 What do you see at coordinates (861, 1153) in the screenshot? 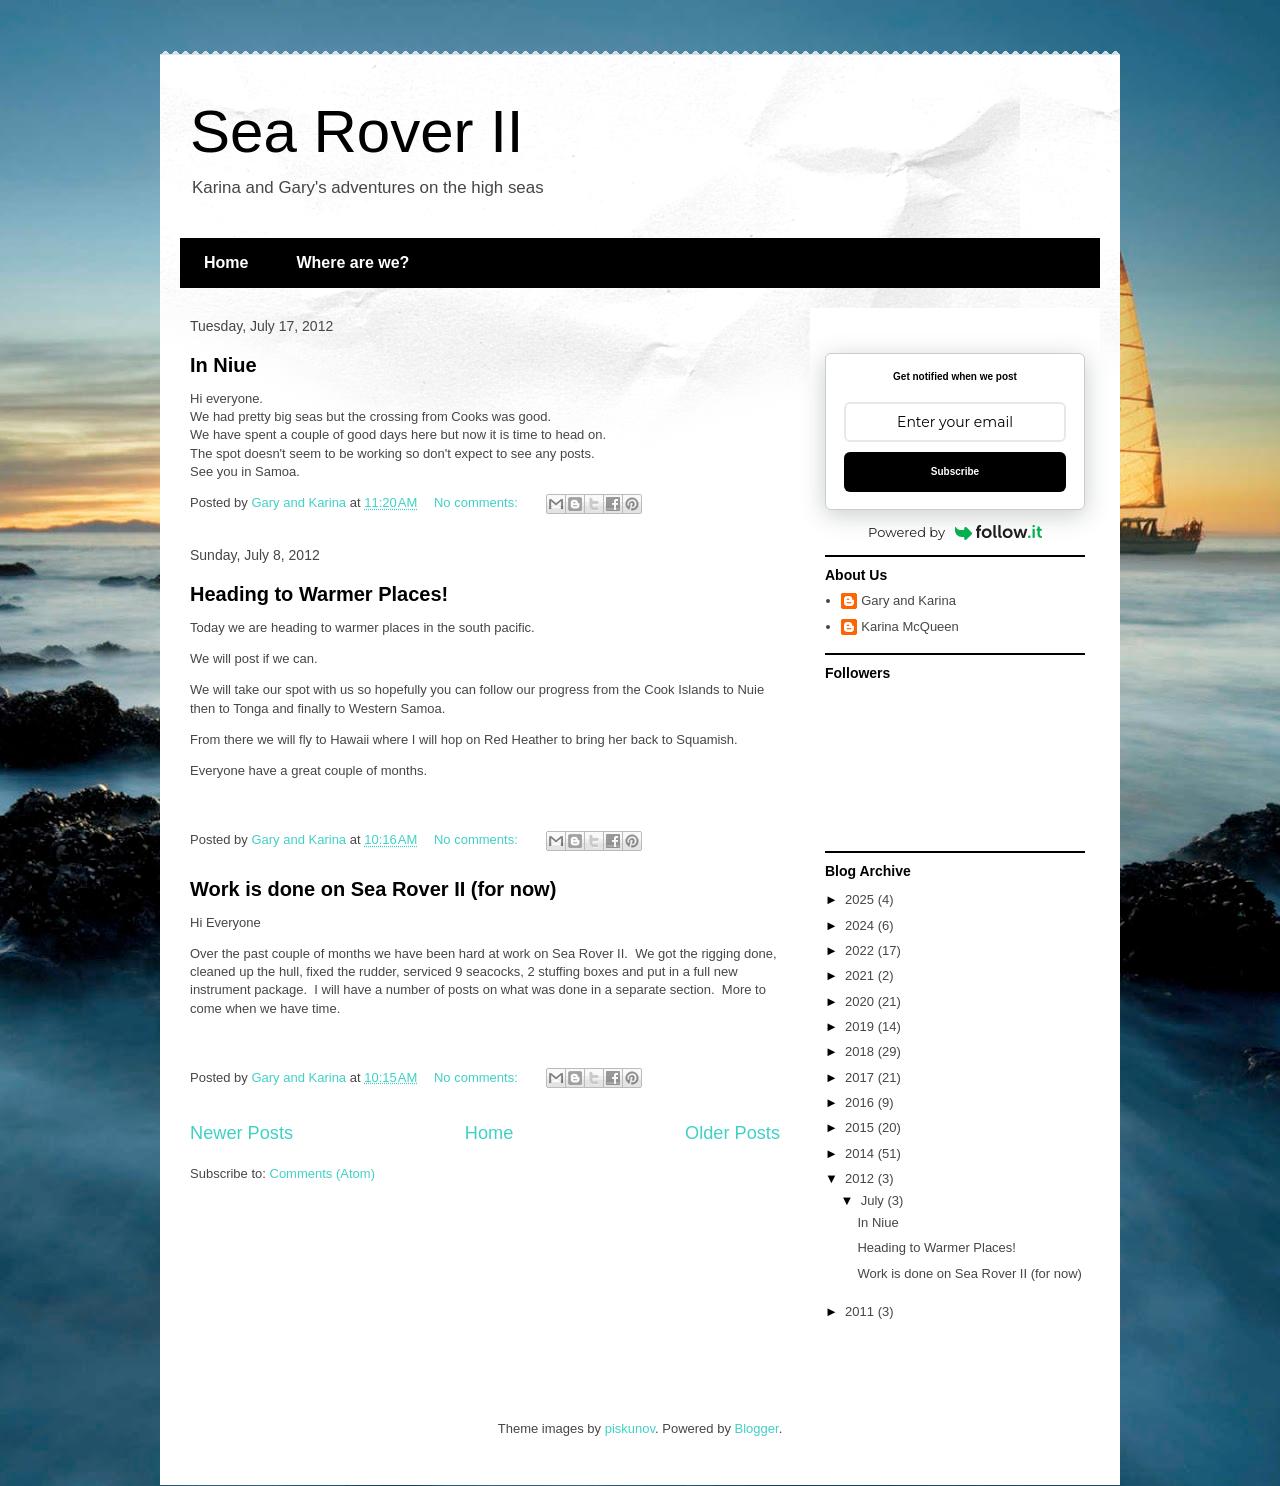
I see `2014` at bounding box center [861, 1153].